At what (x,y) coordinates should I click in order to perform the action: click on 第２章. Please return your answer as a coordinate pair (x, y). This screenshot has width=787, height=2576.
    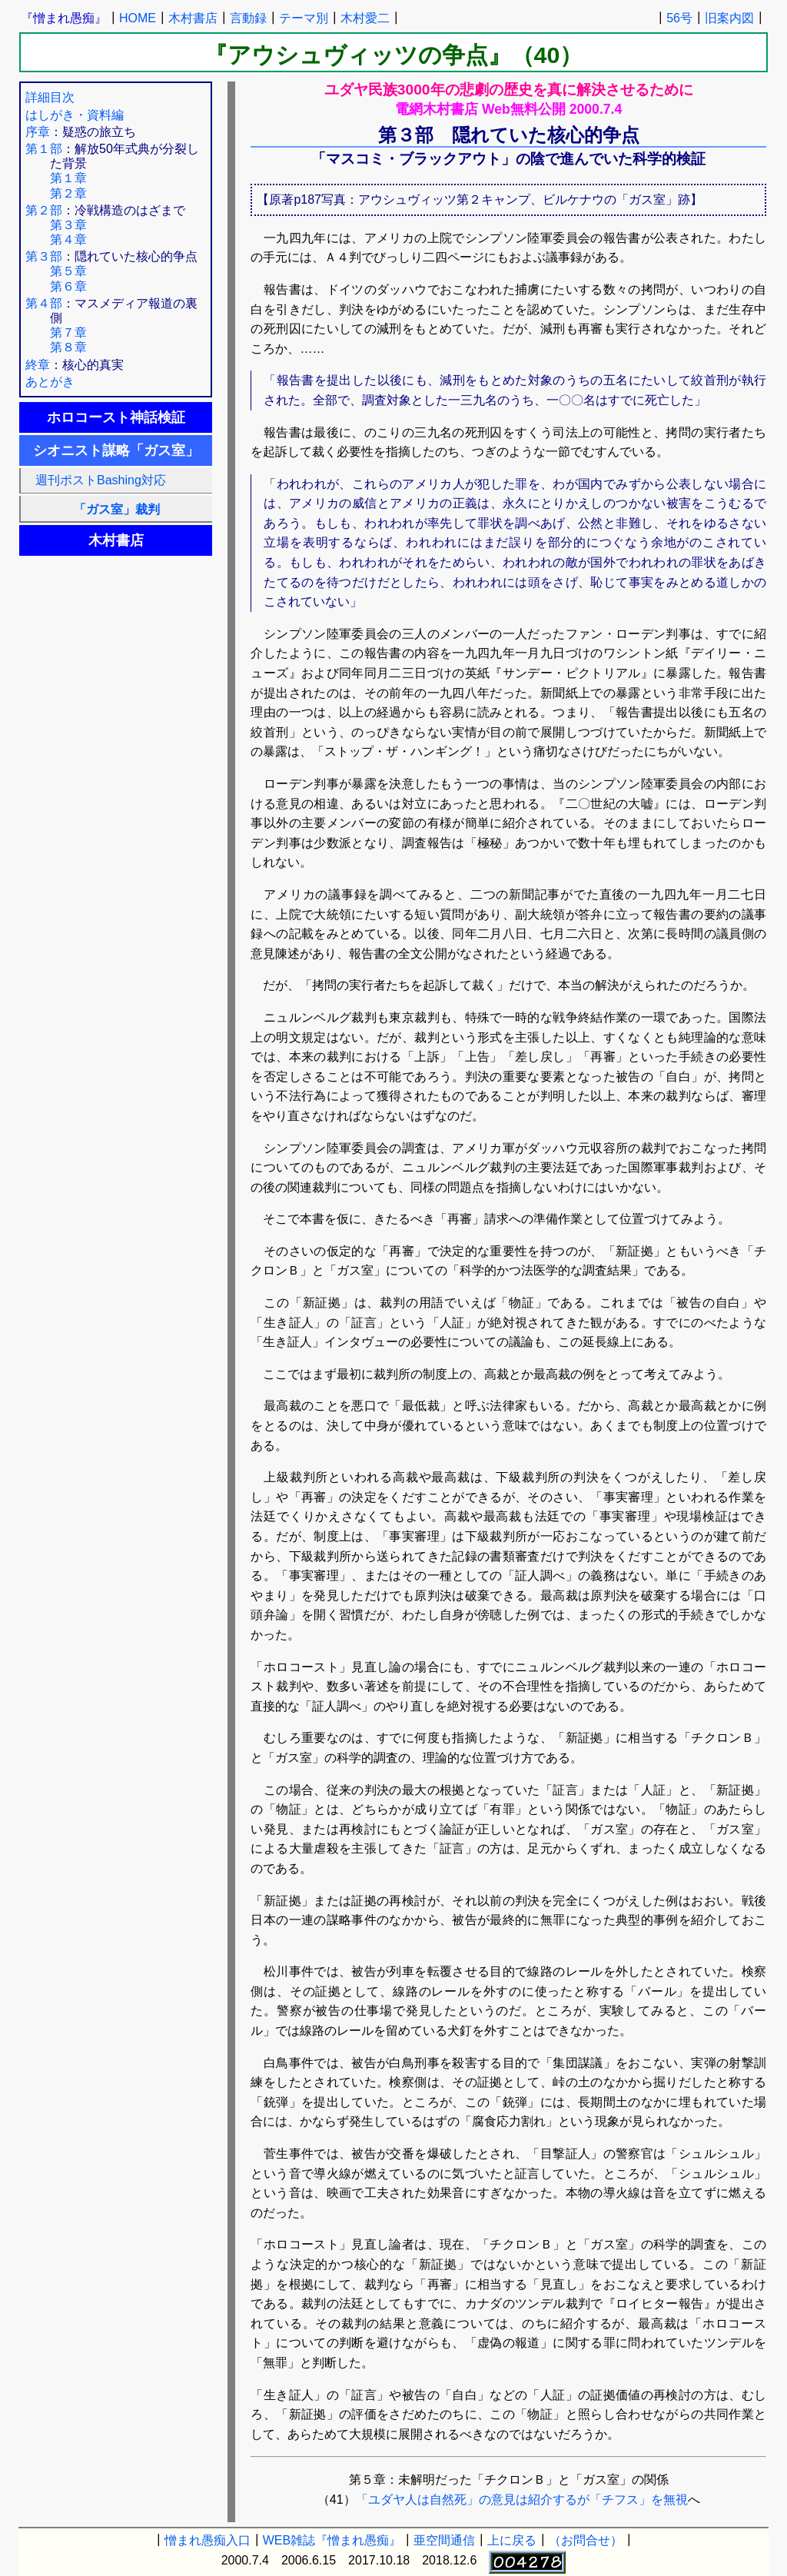
    Looking at the image, I should click on (68, 193).